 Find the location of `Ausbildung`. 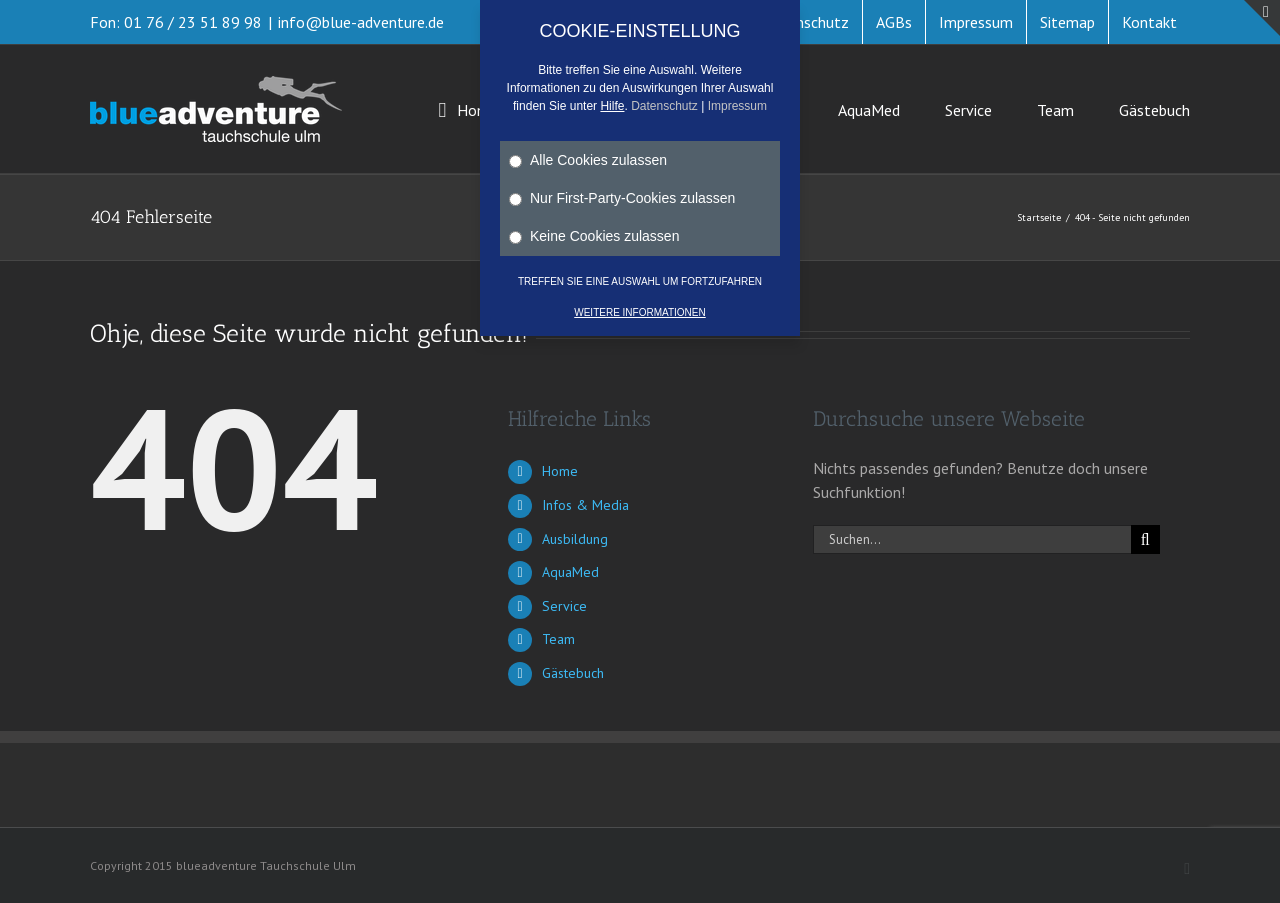

Ausbildung is located at coordinates (575, 539).